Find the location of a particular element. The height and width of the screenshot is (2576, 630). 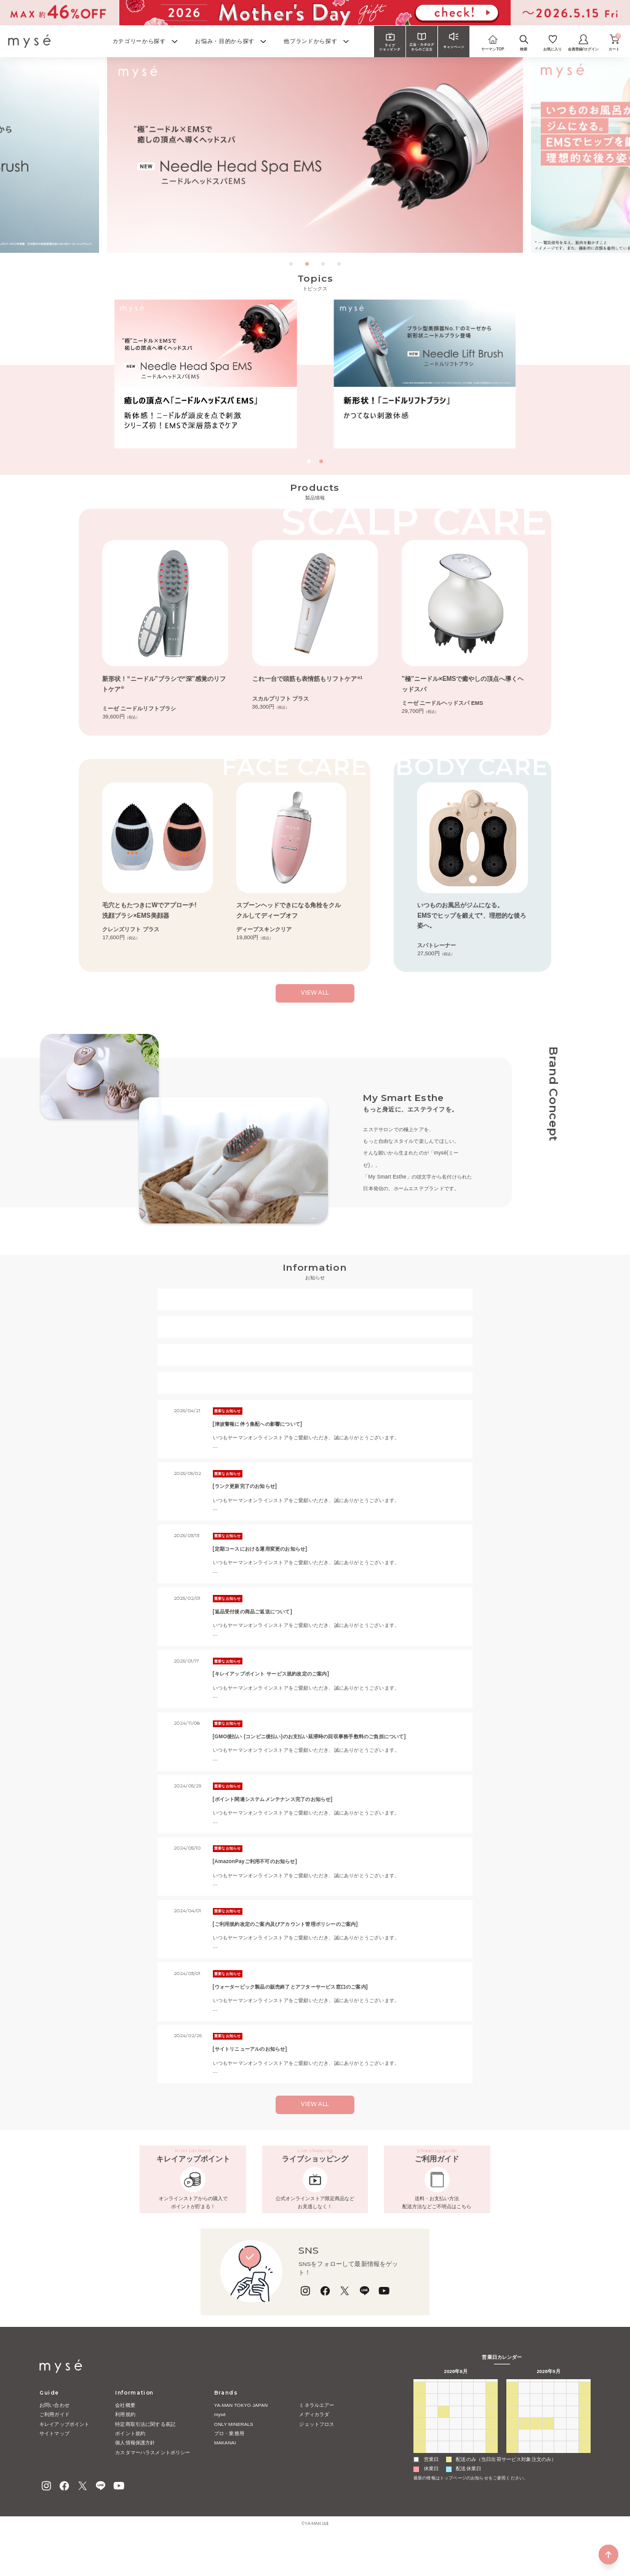

22 [2026年8月22日] is located at coordinates (492, 2464).